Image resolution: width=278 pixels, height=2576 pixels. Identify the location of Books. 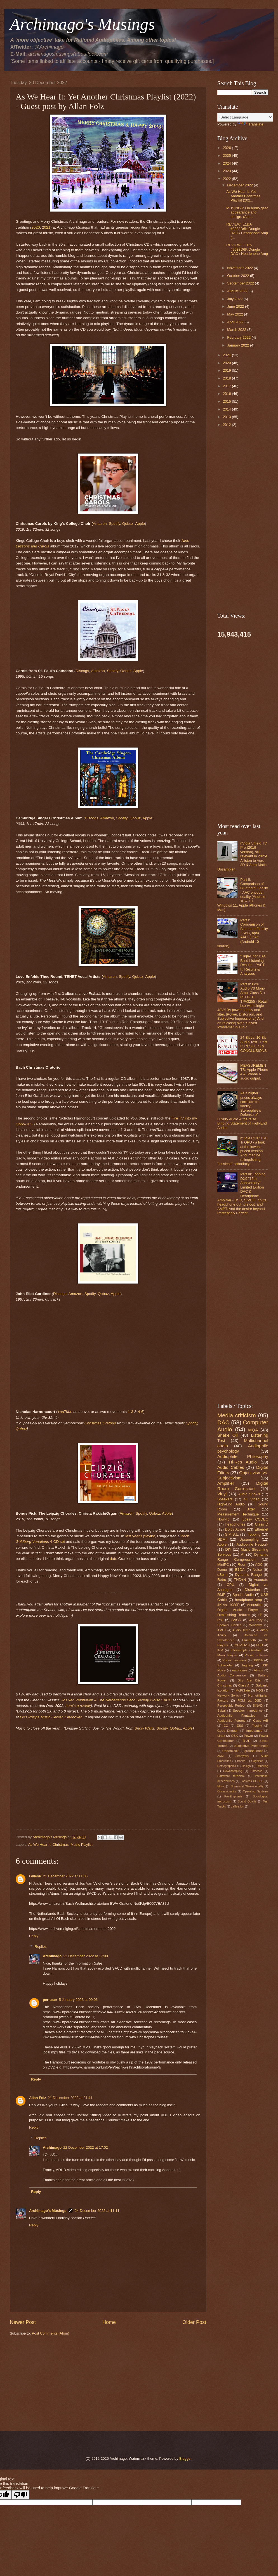
(241, 1761).